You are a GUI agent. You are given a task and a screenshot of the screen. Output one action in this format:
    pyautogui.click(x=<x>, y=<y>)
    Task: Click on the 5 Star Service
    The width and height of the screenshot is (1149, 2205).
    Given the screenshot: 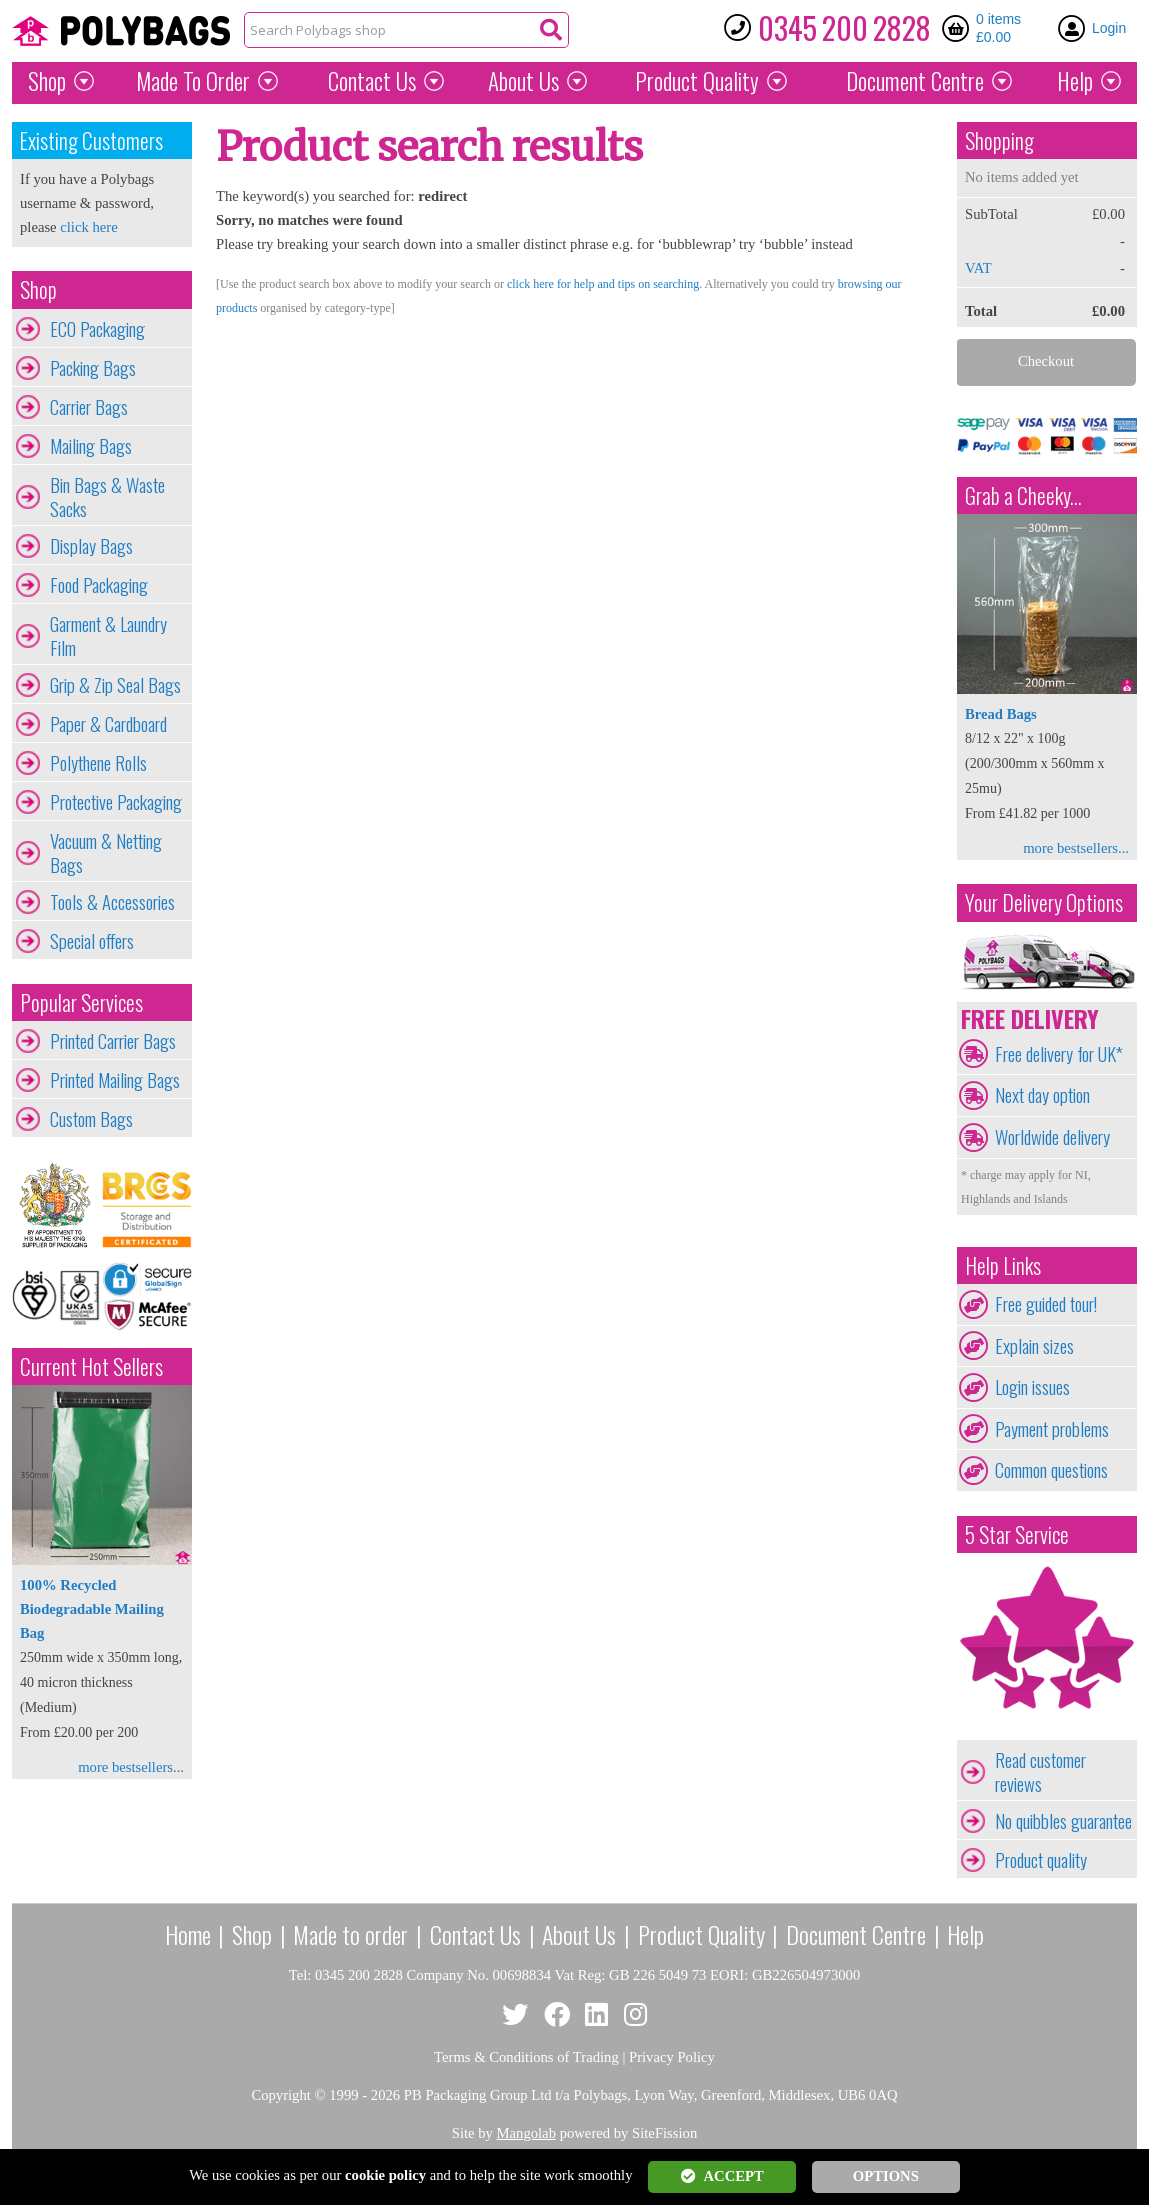 What is the action you would take?
    pyautogui.click(x=1017, y=1534)
    